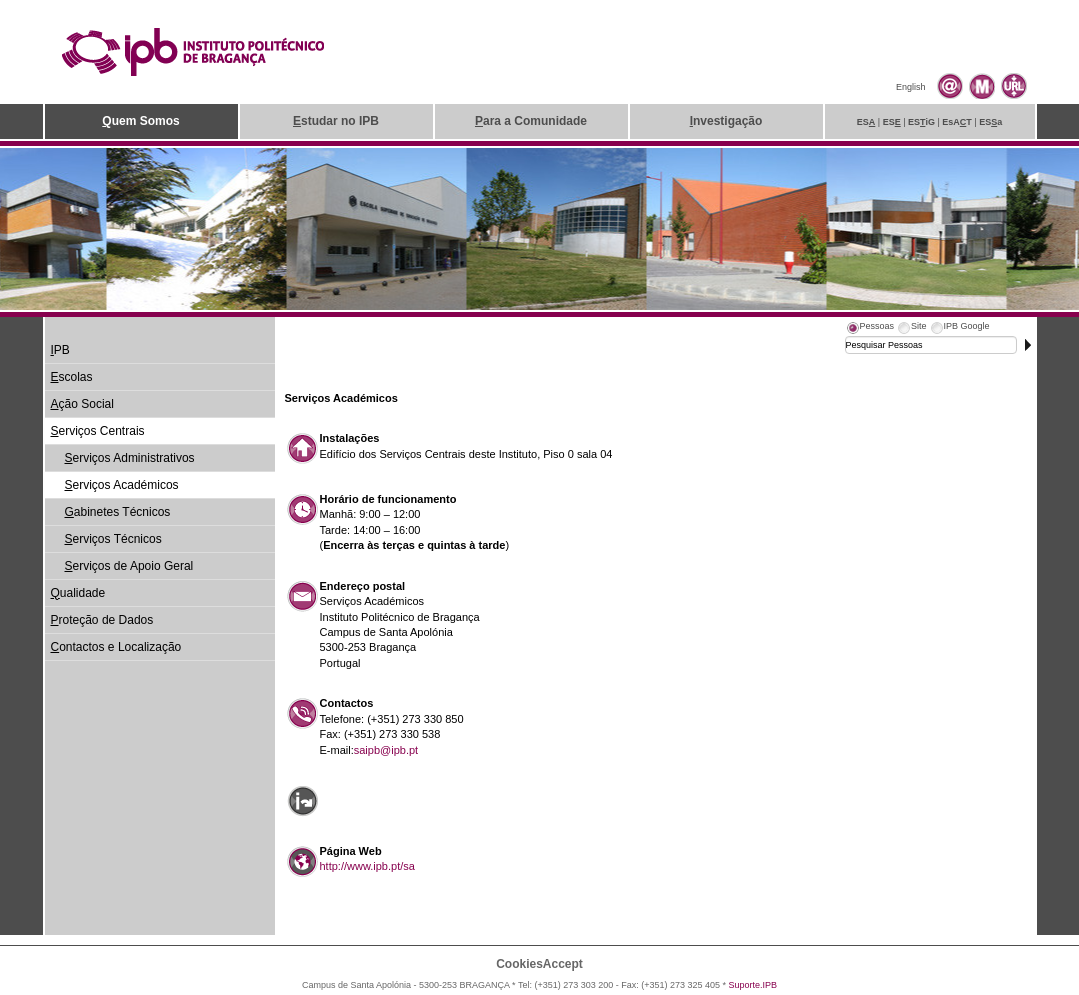 This screenshot has height=995, width=1079. I want to click on ção Social, so click(82, 404).